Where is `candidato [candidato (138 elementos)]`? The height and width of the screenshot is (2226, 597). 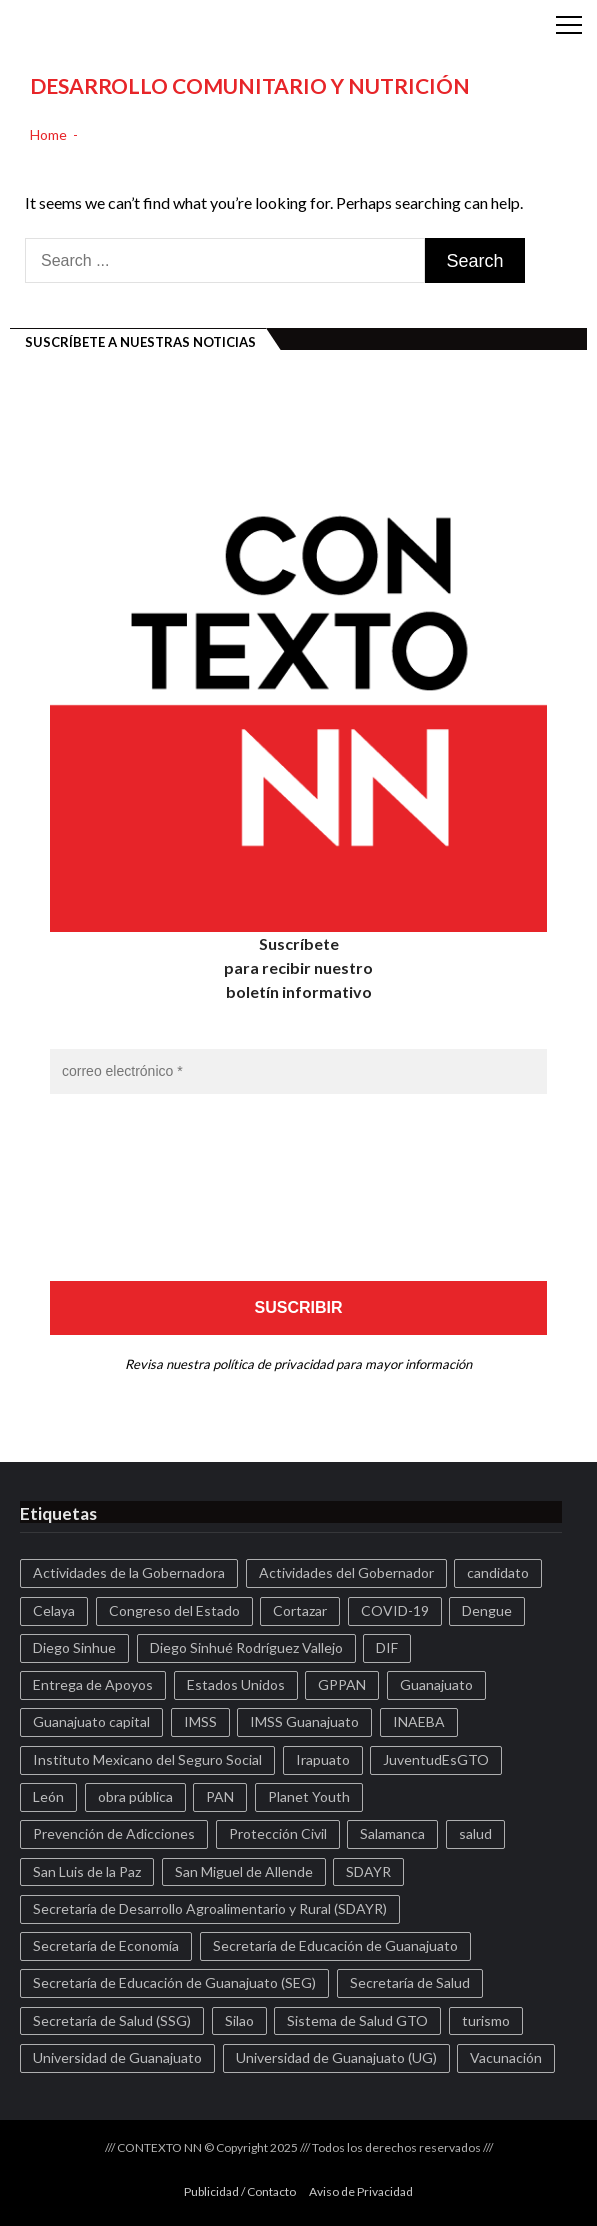 candidato [candidato (138 elementos)] is located at coordinates (498, 1572).